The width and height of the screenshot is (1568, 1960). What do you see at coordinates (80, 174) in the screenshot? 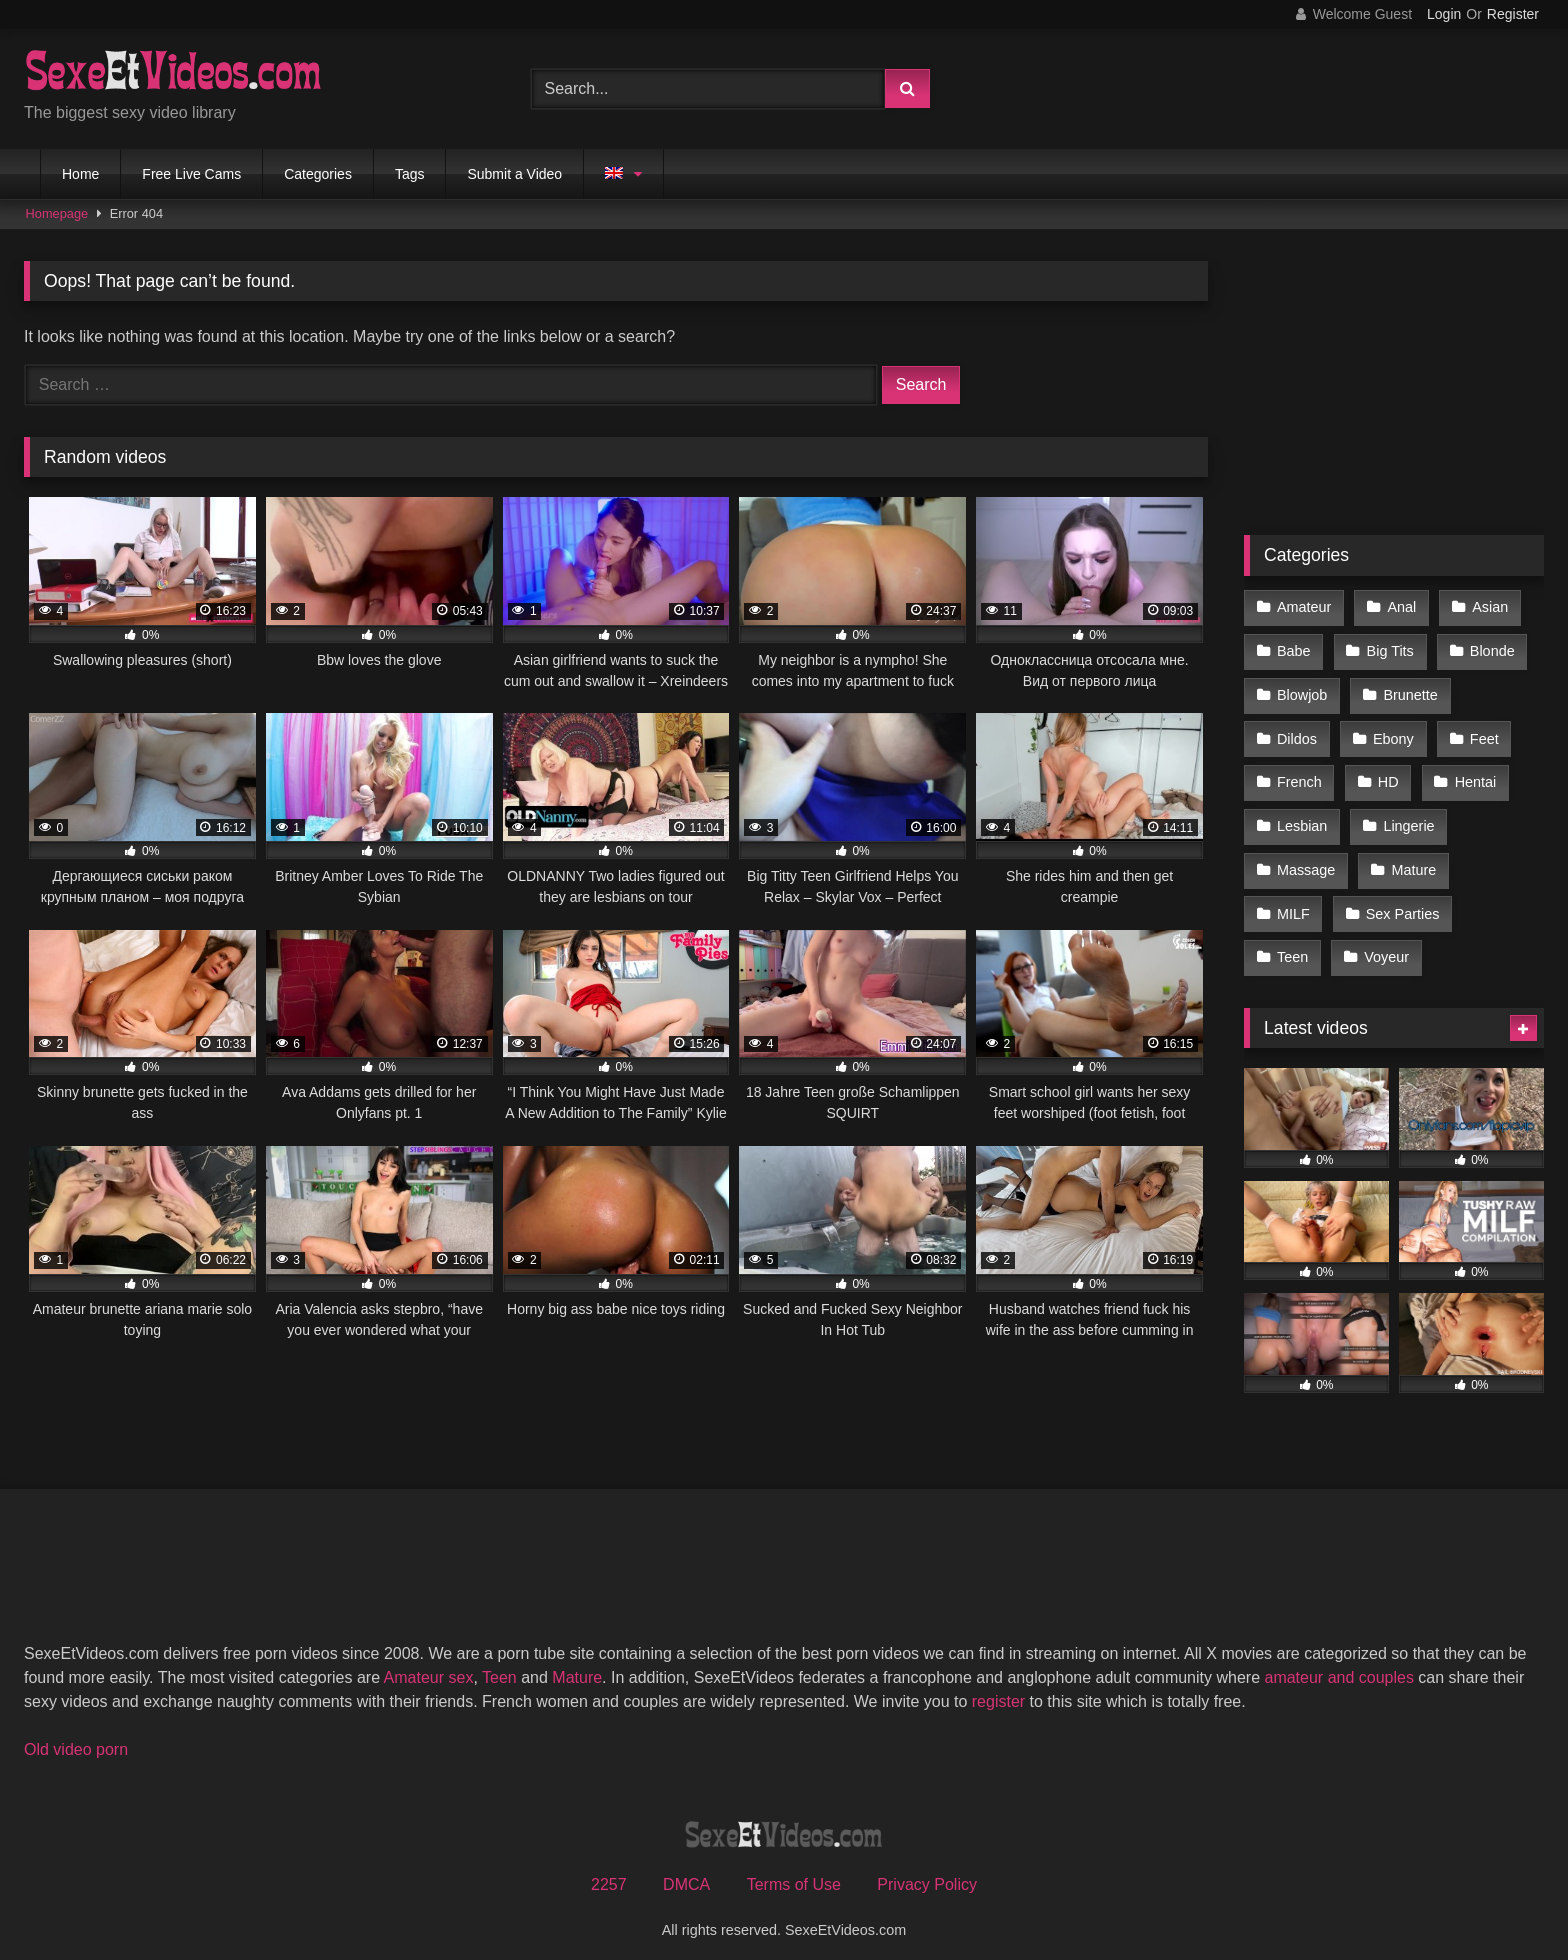
I see `Home` at bounding box center [80, 174].